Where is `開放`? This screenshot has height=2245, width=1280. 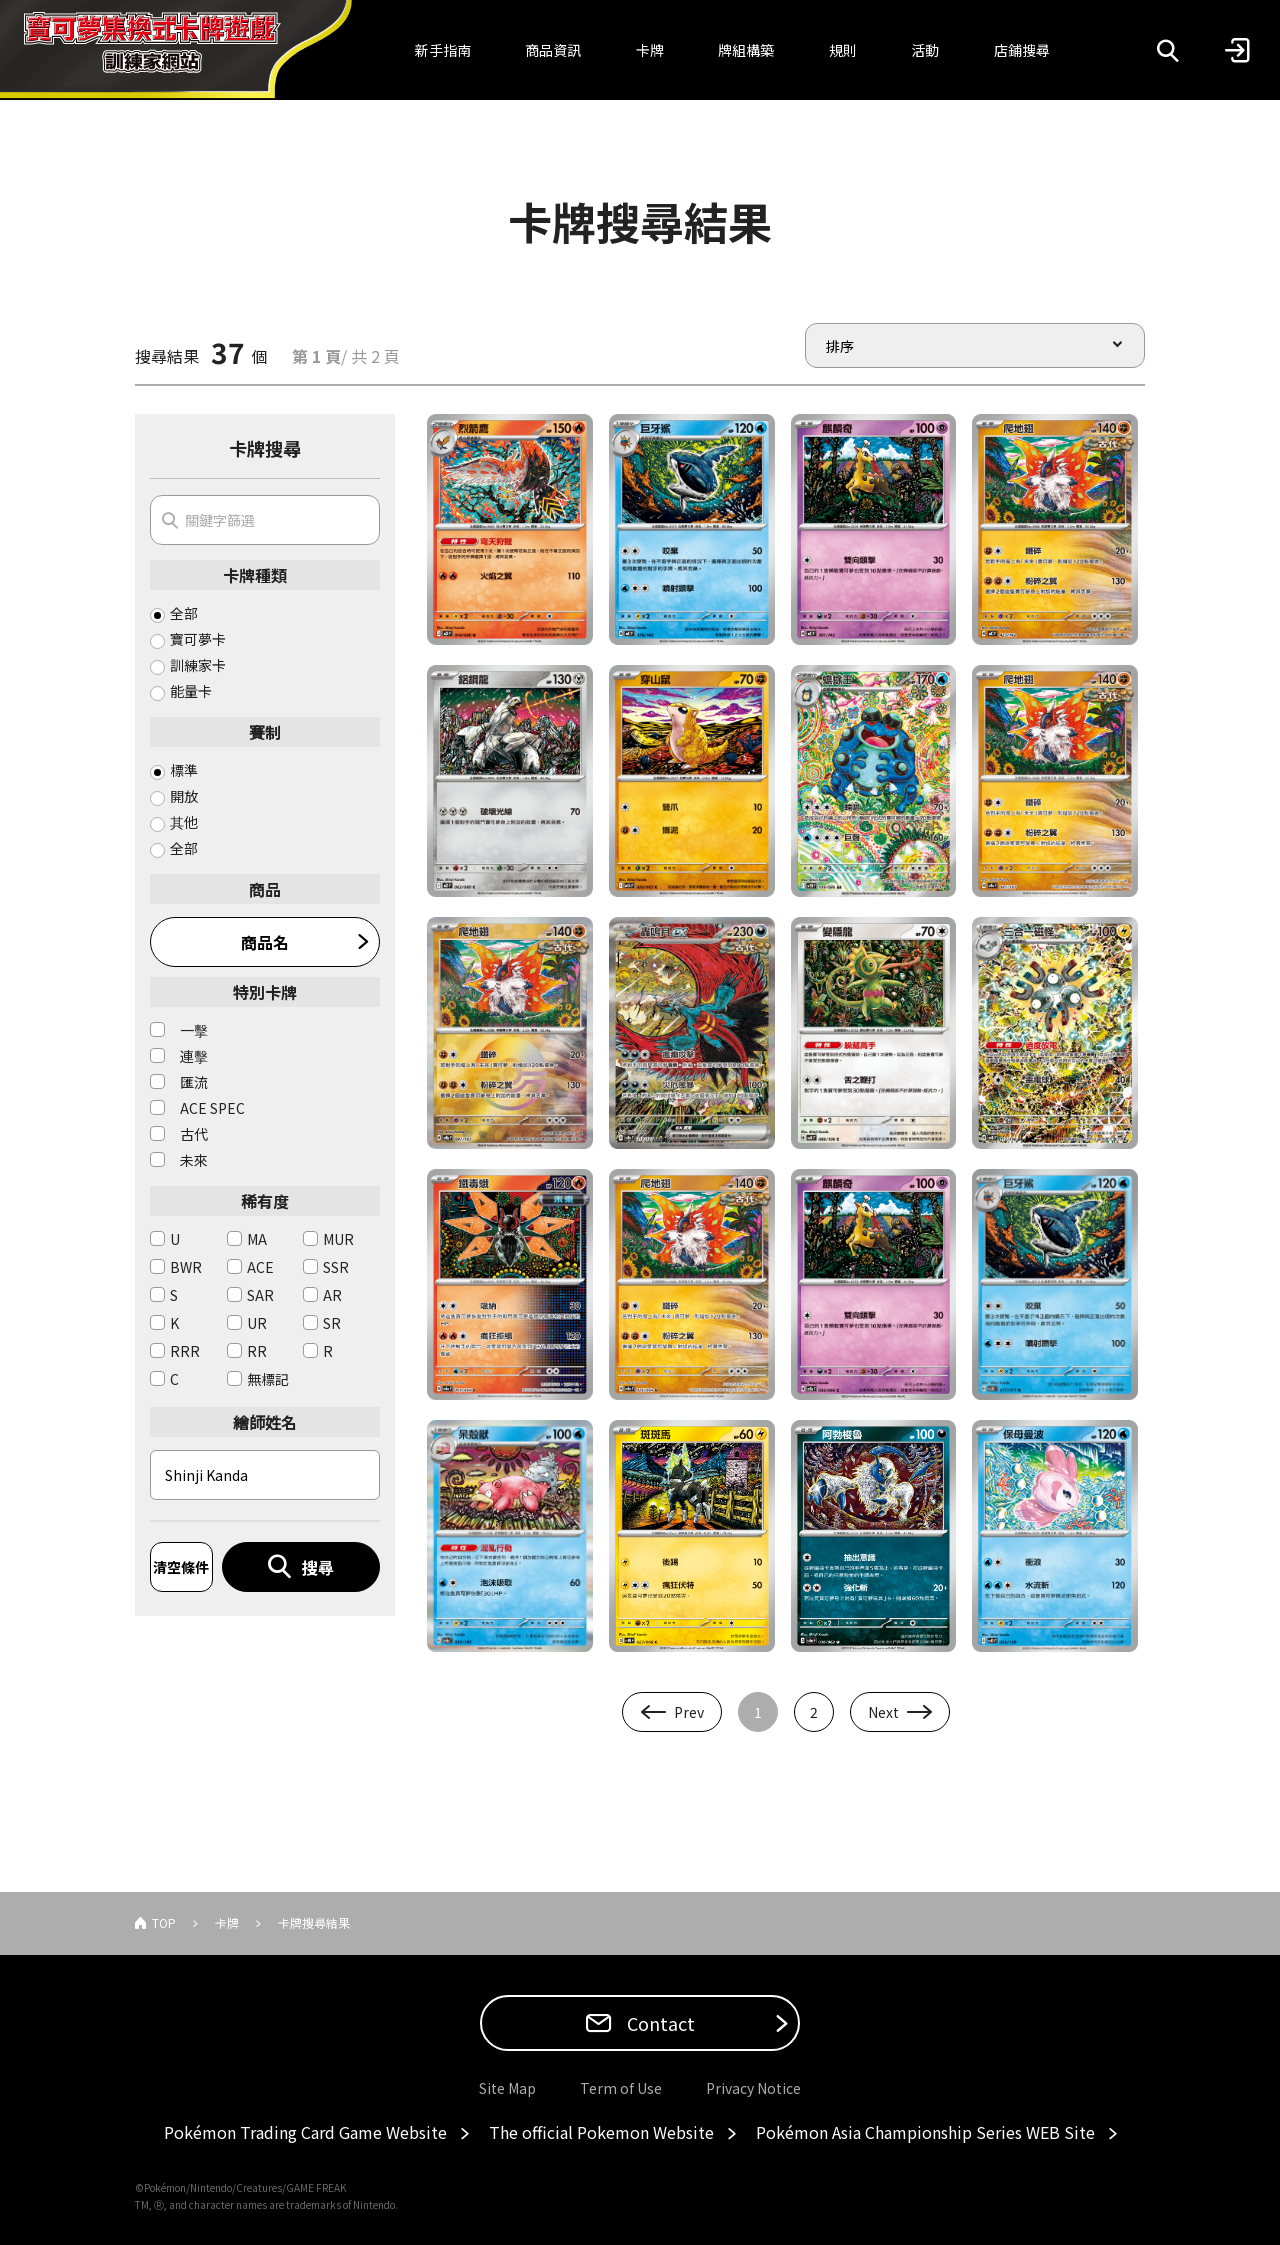 開放 is located at coordinates (184, 796).